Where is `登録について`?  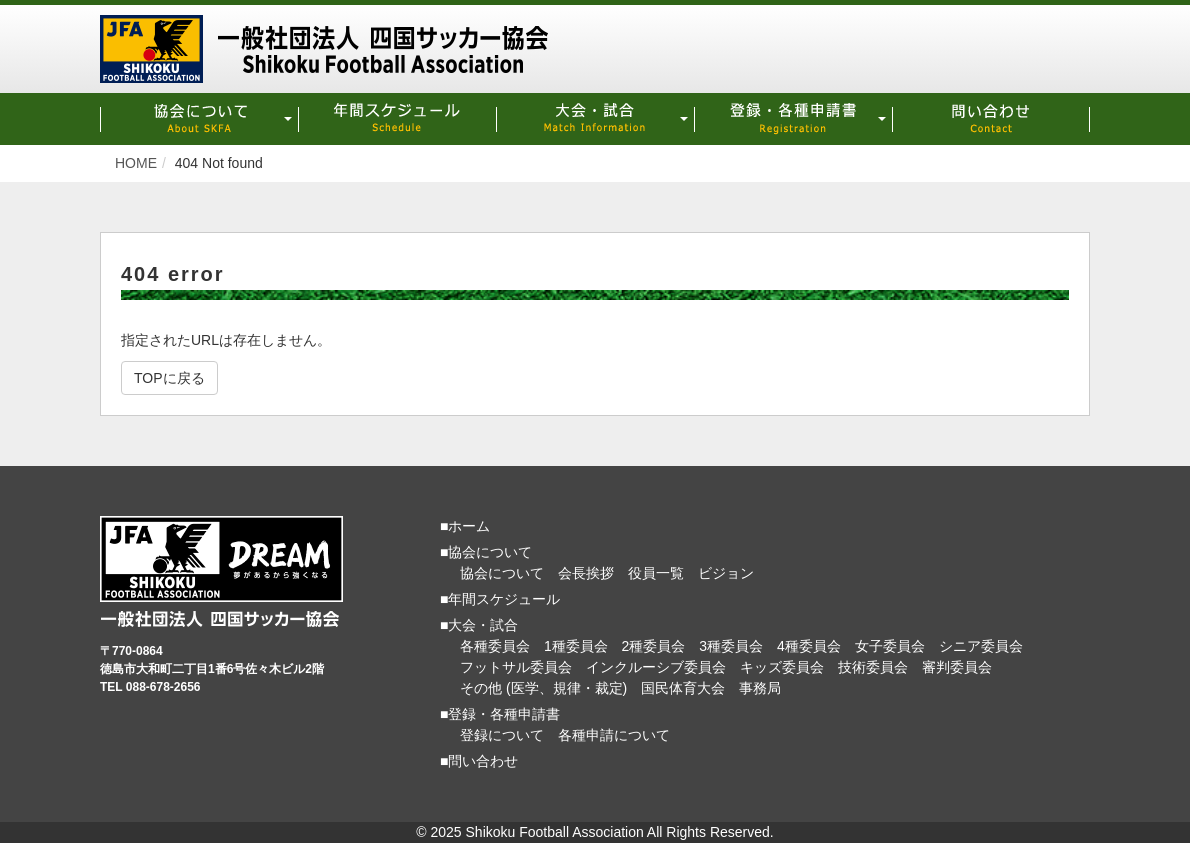 登録について is located at coordinates (502, 735).